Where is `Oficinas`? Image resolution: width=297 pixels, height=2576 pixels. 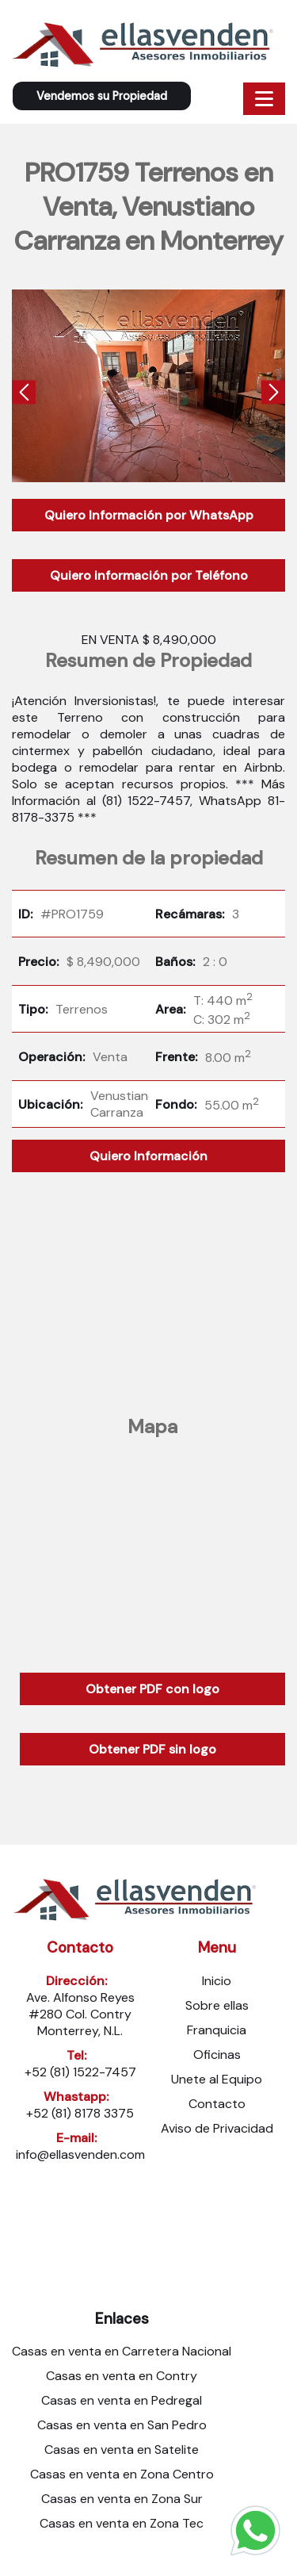 Oficinas is located at coordinates (217, 2054).